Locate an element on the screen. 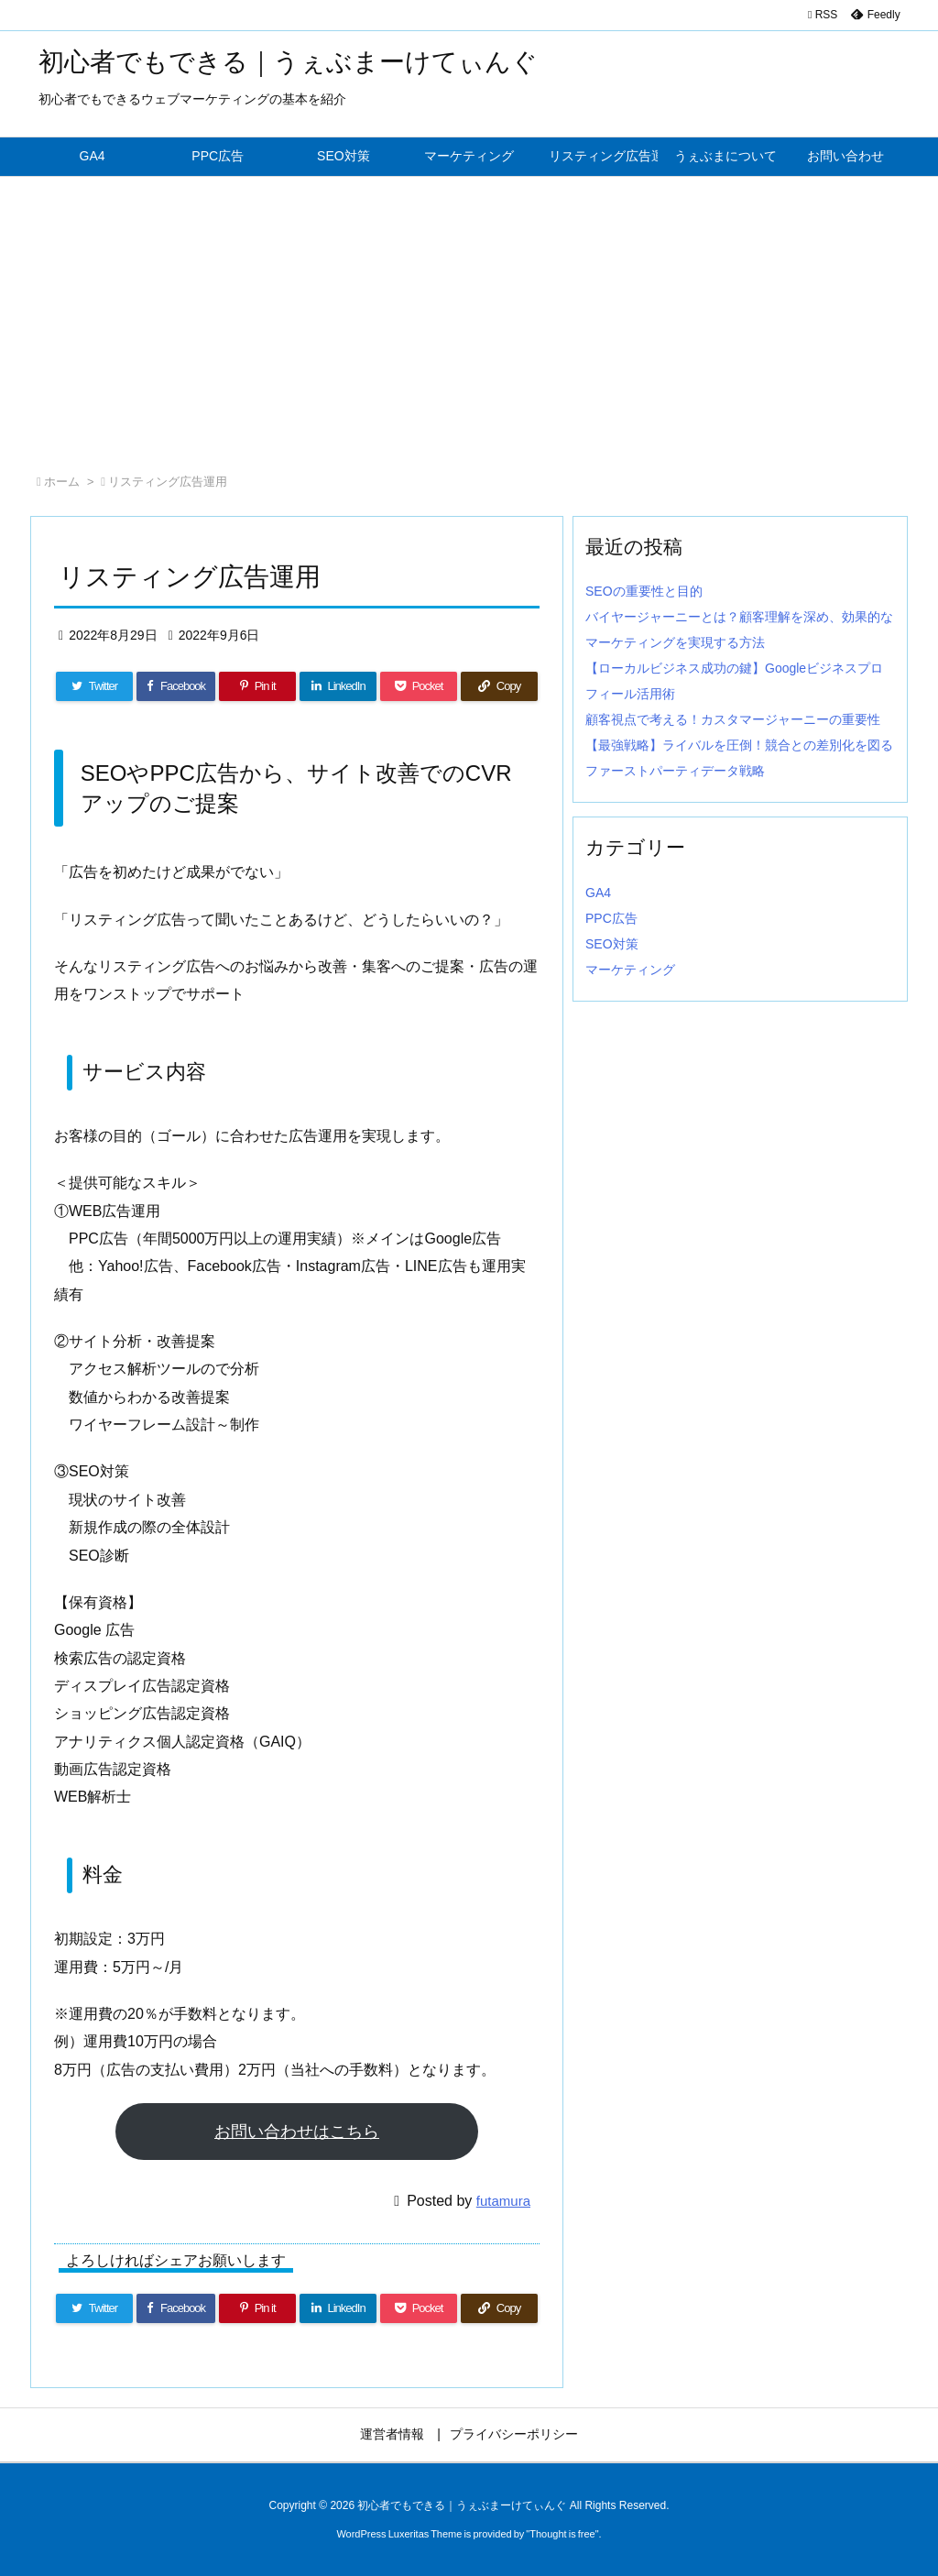 The height and width of the screenshot is (2576, 938). ホーム is located at coordinates (62, 481).